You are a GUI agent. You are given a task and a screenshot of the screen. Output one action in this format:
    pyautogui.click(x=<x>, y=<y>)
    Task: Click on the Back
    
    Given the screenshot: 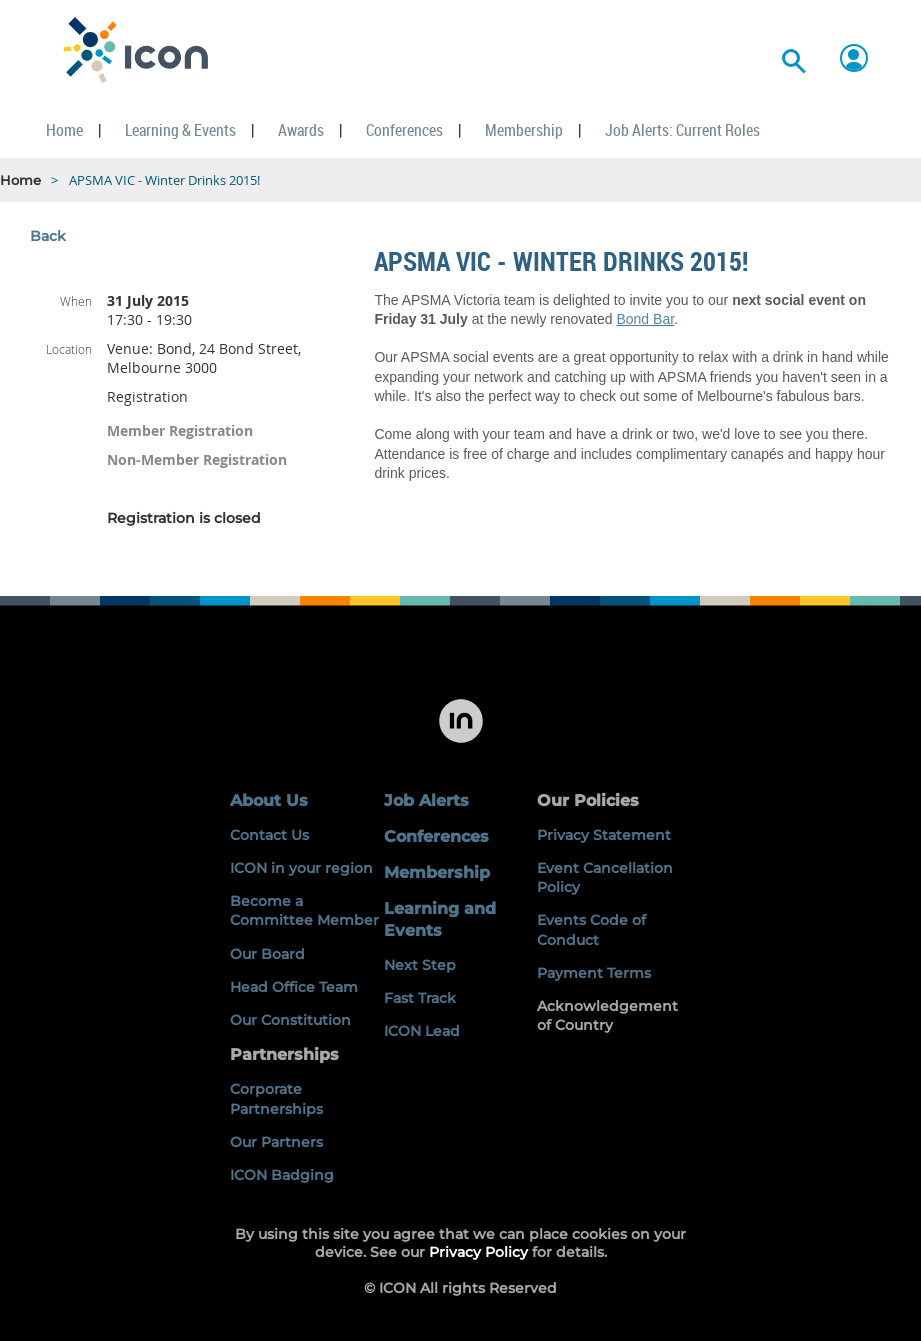 What is the action you would take?
    pyautogui.click(x=48, y=236)
    